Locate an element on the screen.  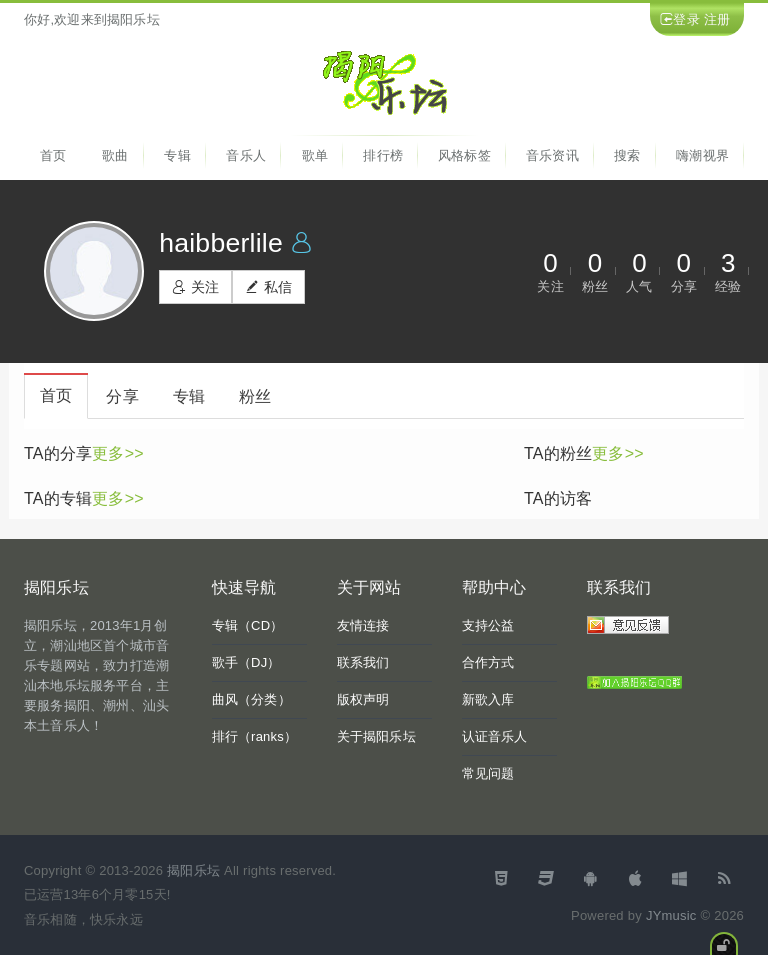
更多>> is located at coordinates (118, 453).